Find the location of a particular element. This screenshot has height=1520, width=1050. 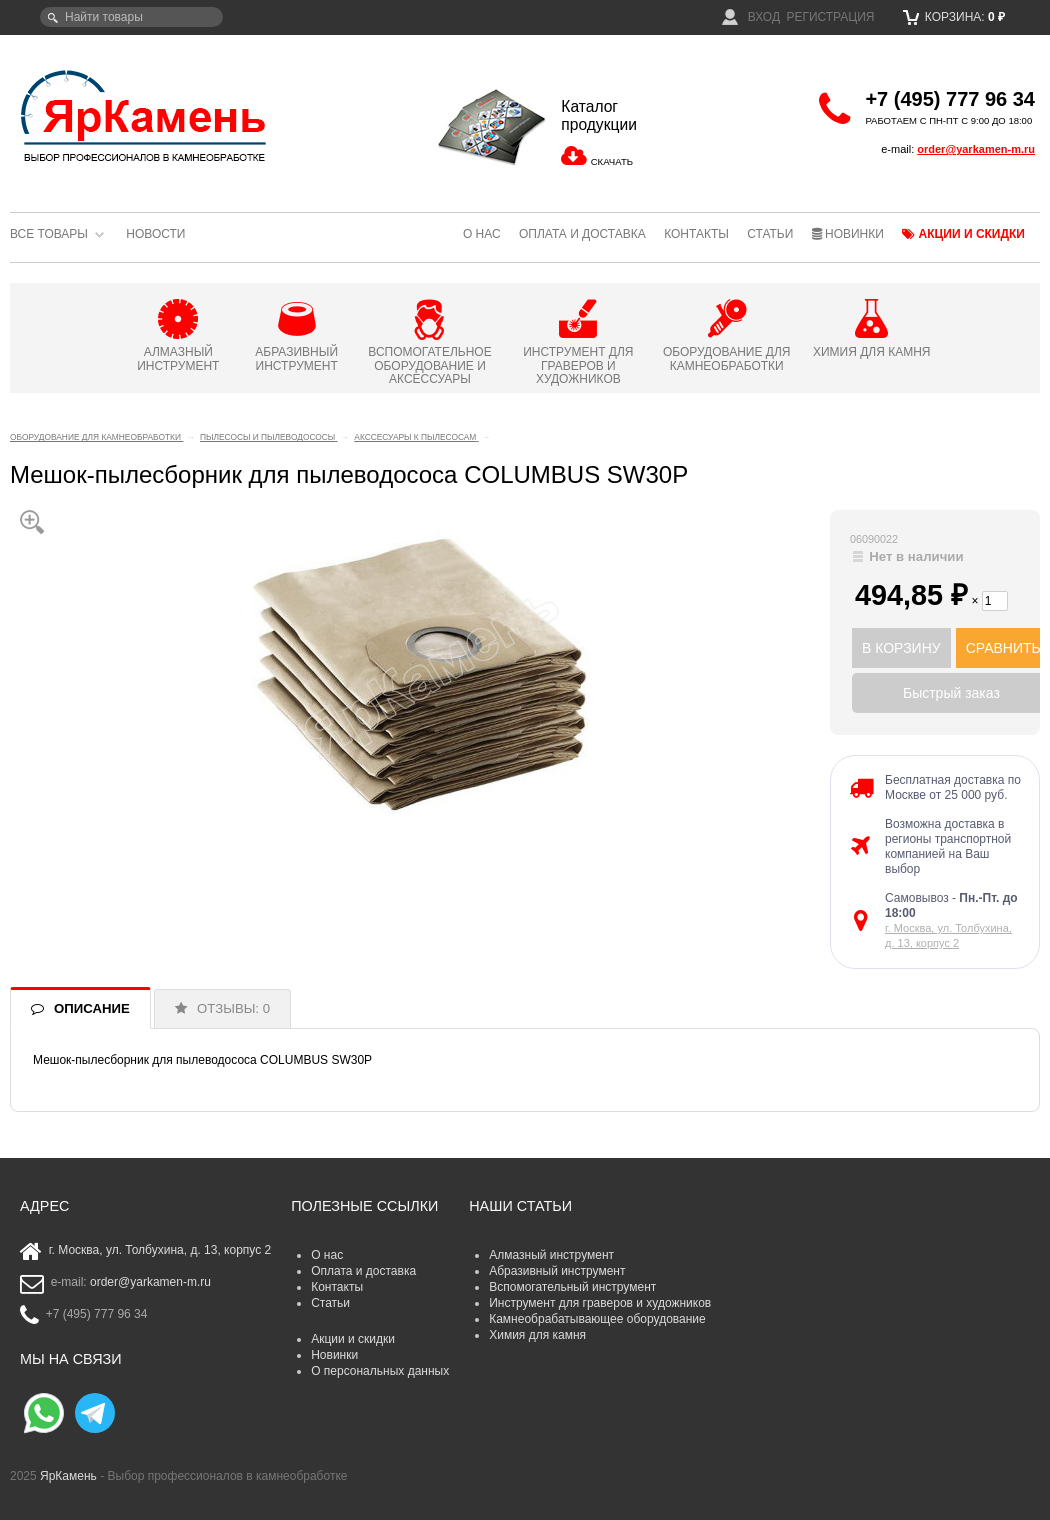

О нас is located at coordinates (482, 234).